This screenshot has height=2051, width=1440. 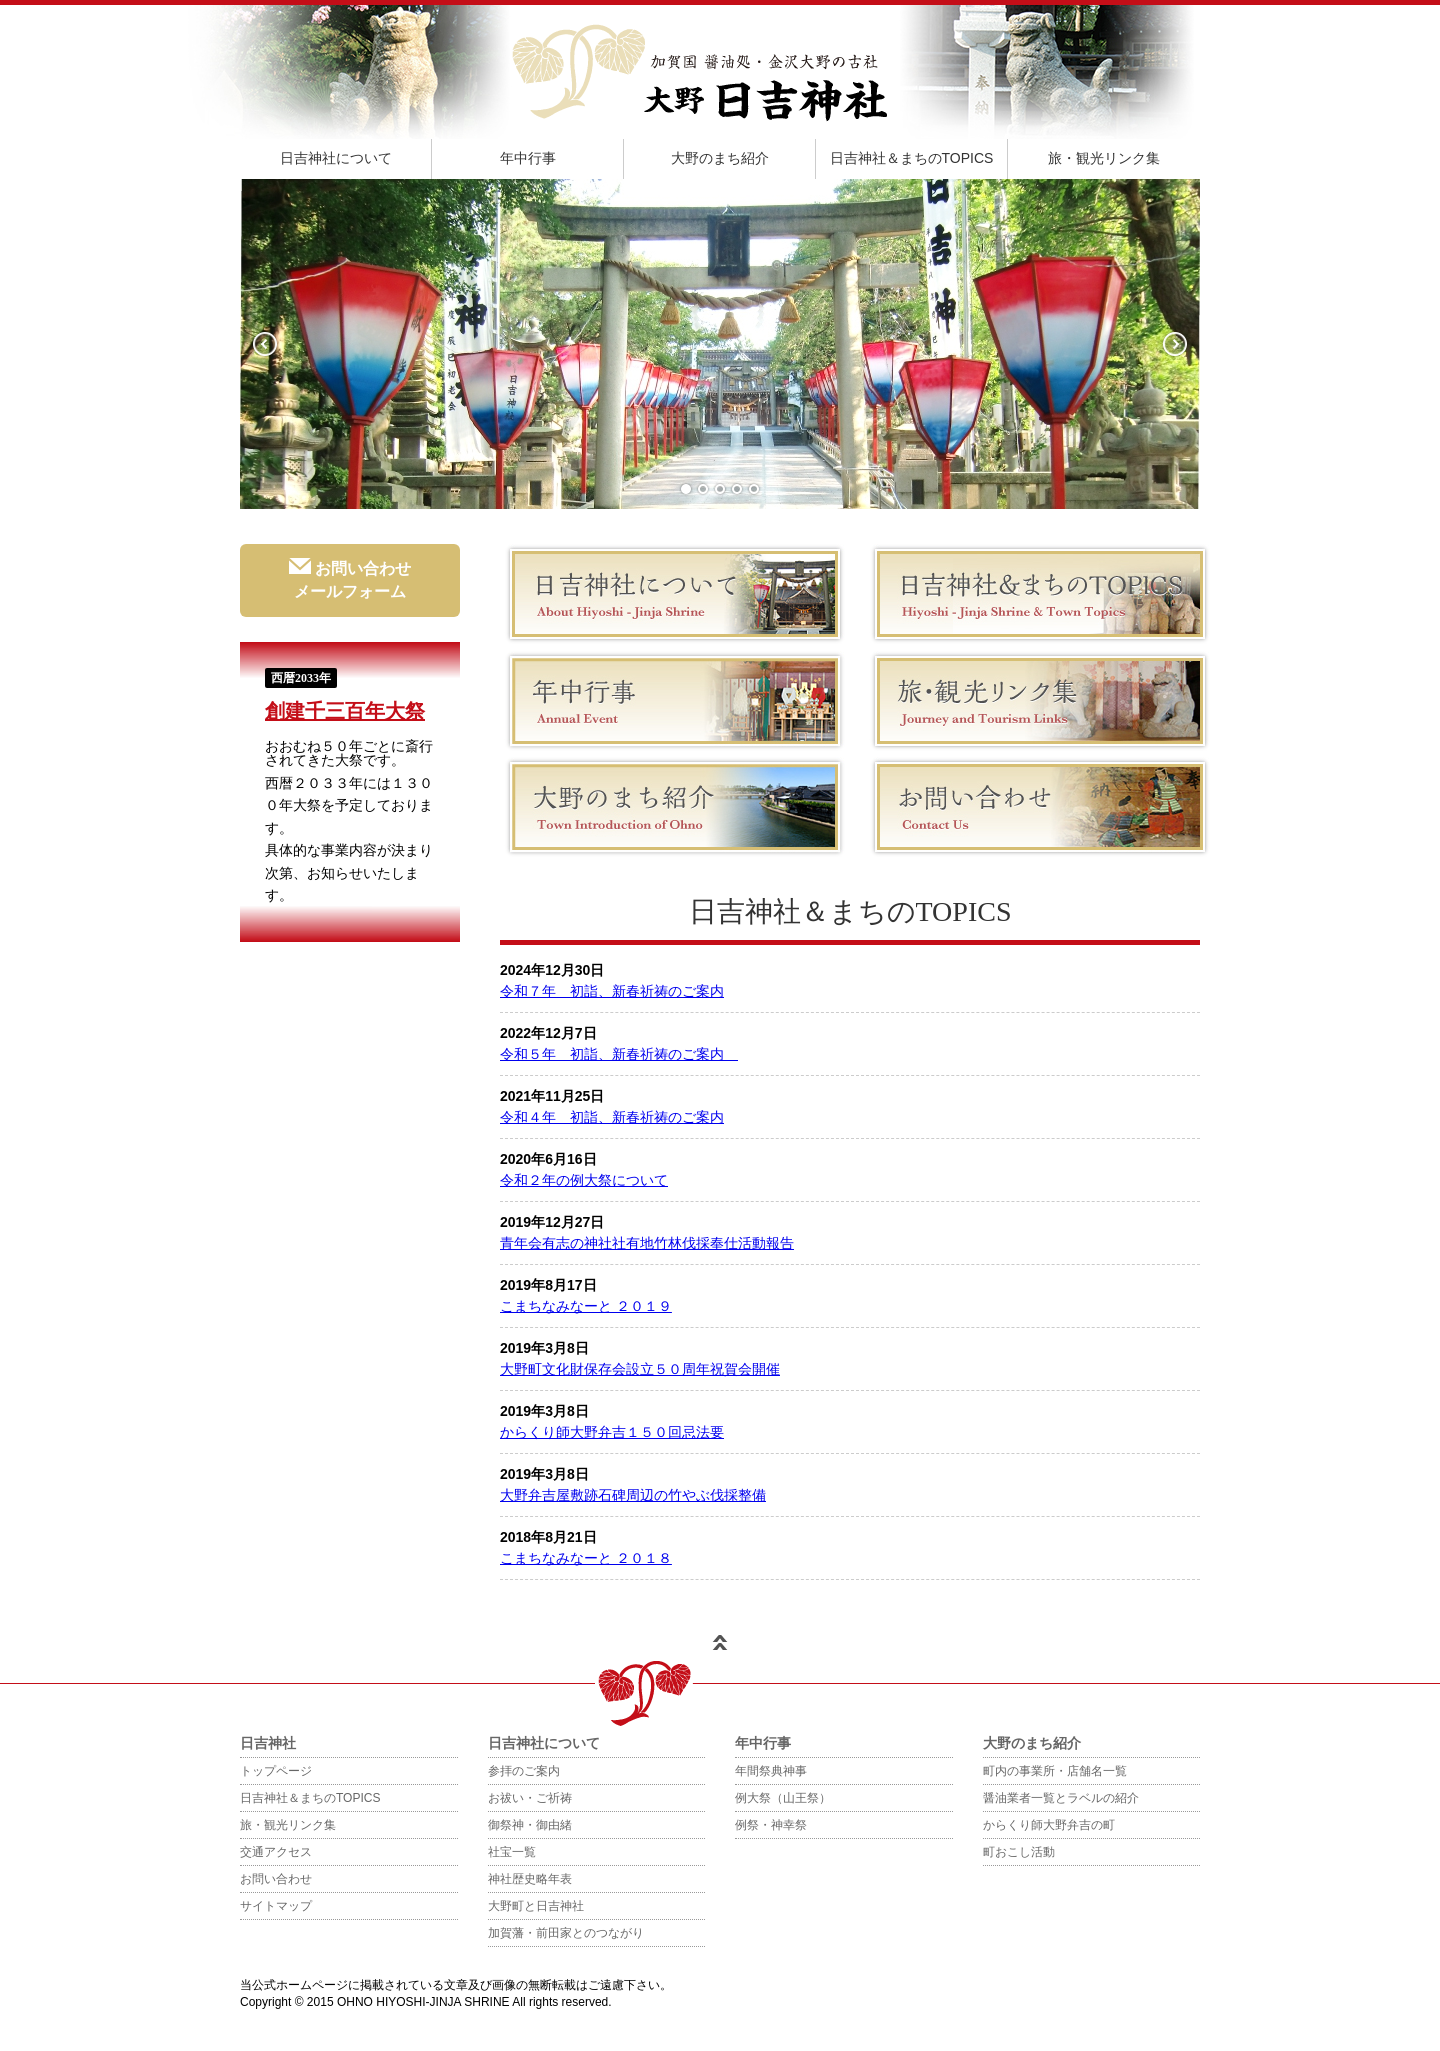 What do you see at coordinates (336, 158) in the screenshot?
I see `日吉神社について` at bounding box center [336, 158].